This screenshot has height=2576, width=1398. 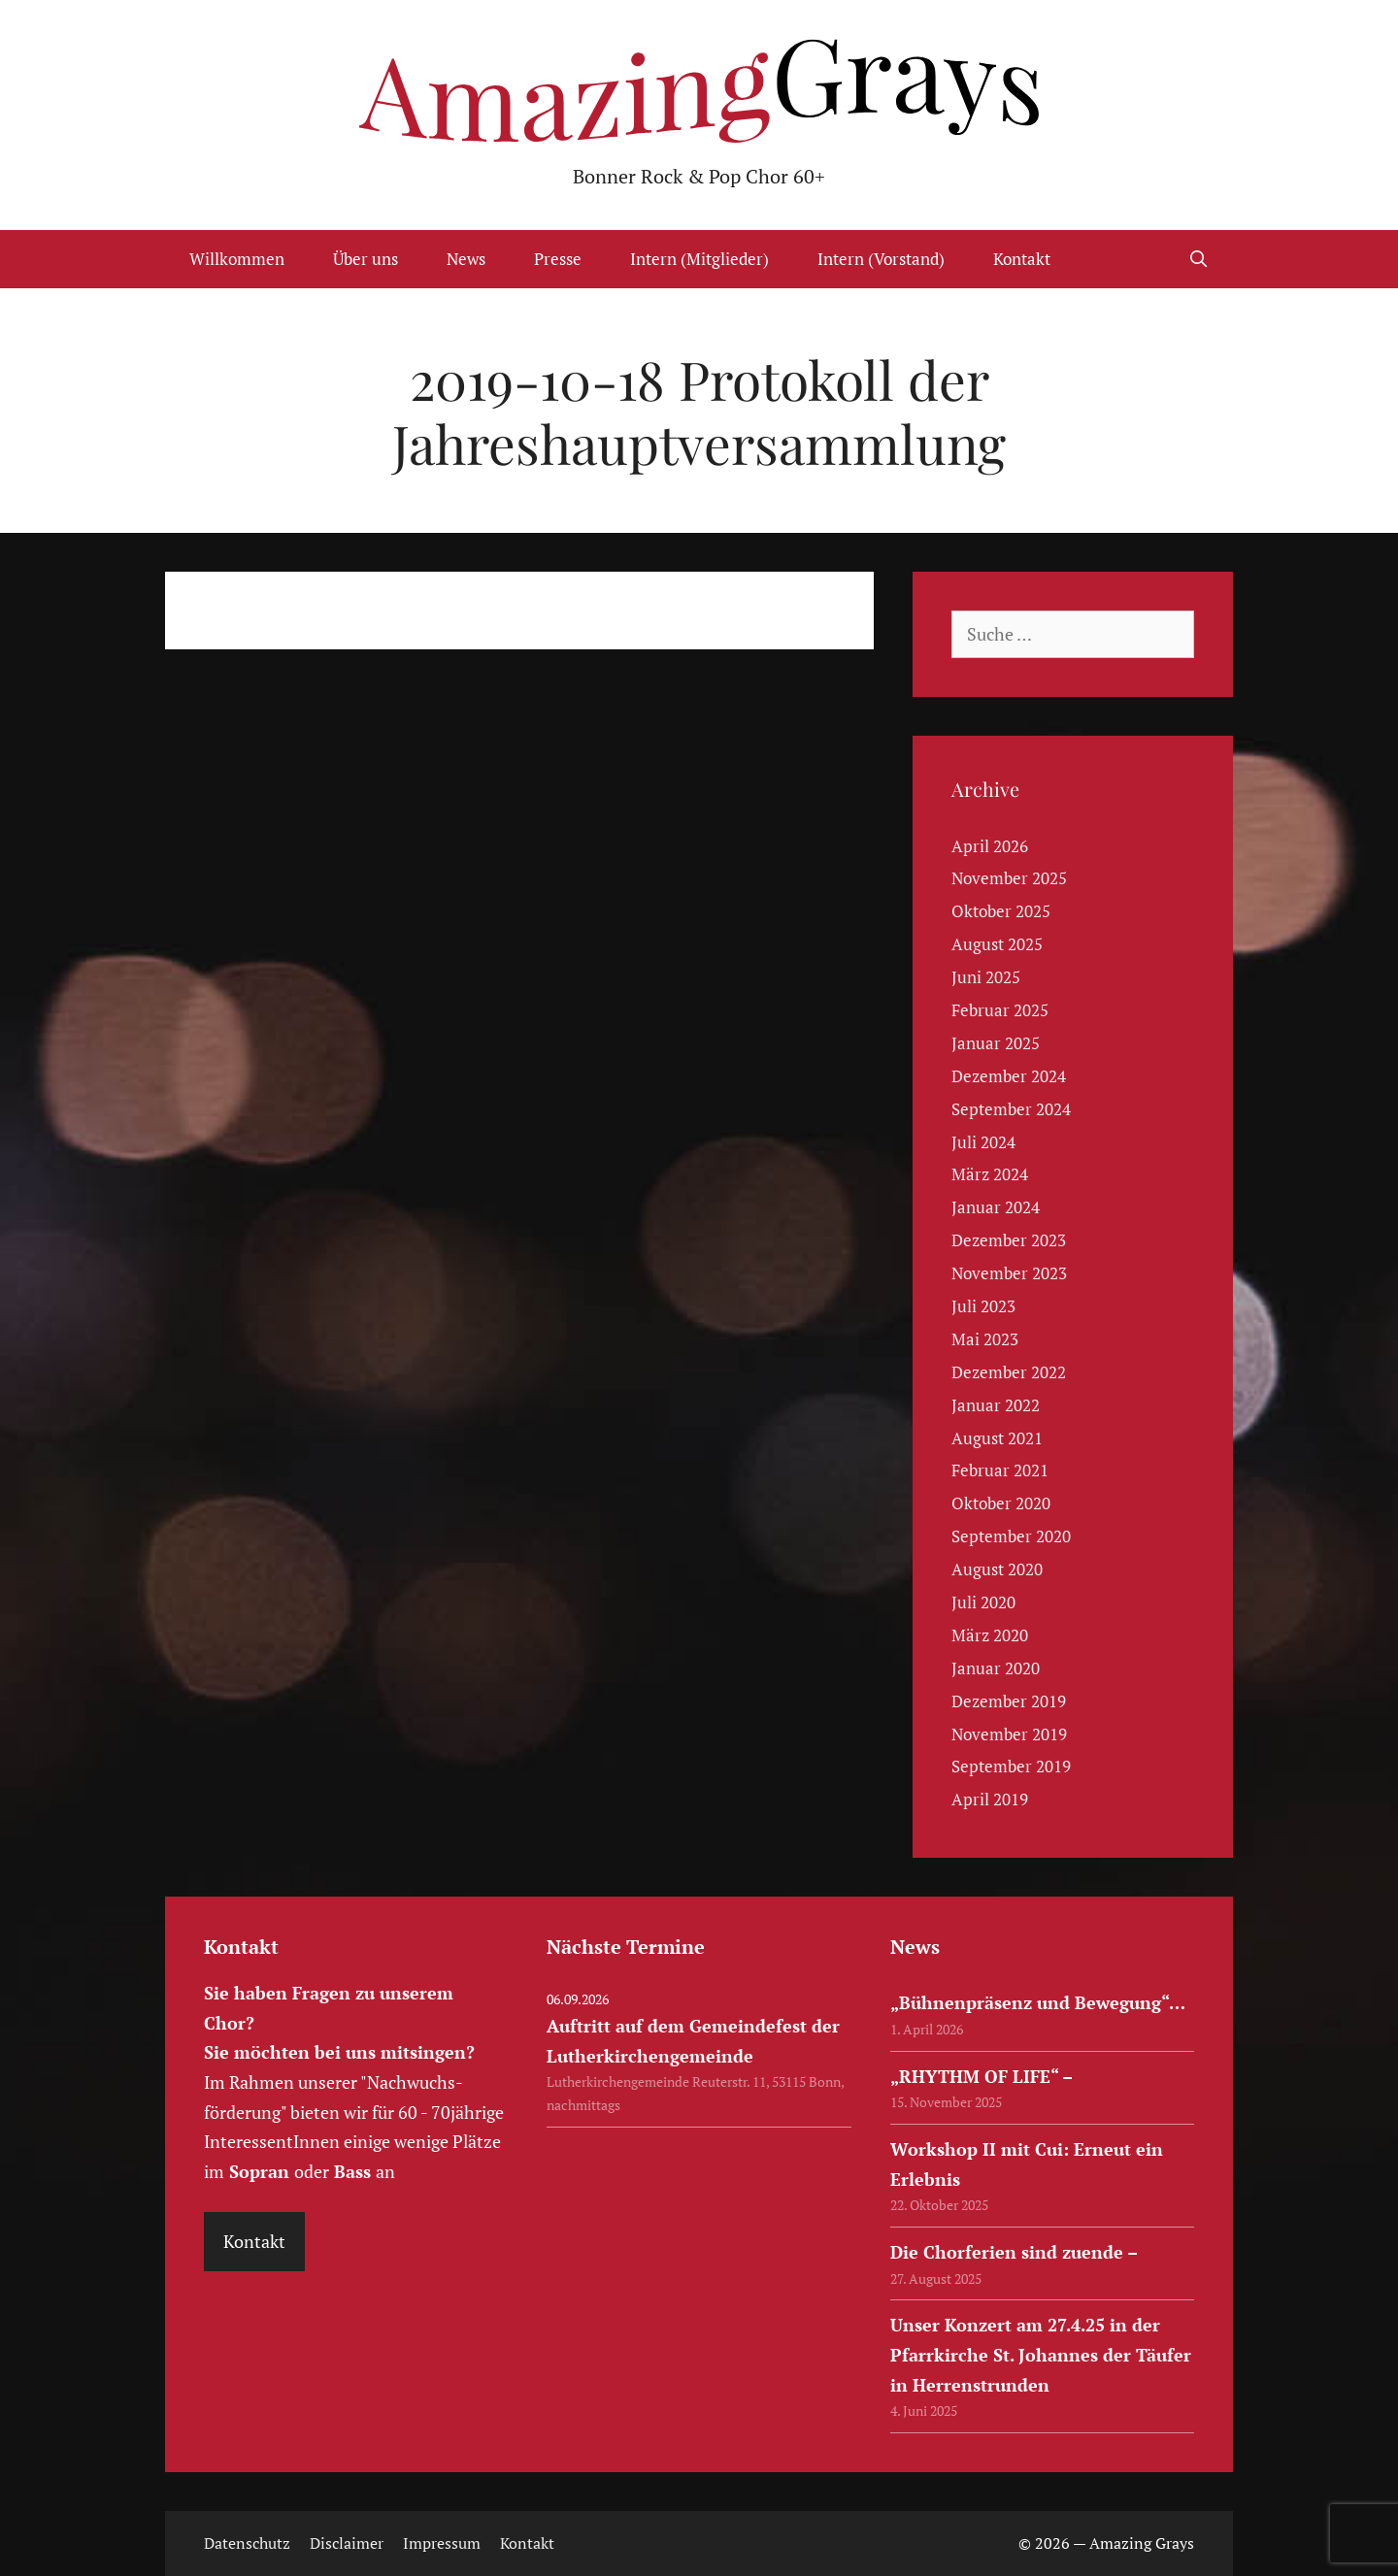 What do you see at coordinates (985, 977) in the screenshot?
I see `Juni 2025` at bounding box center [985, 977].